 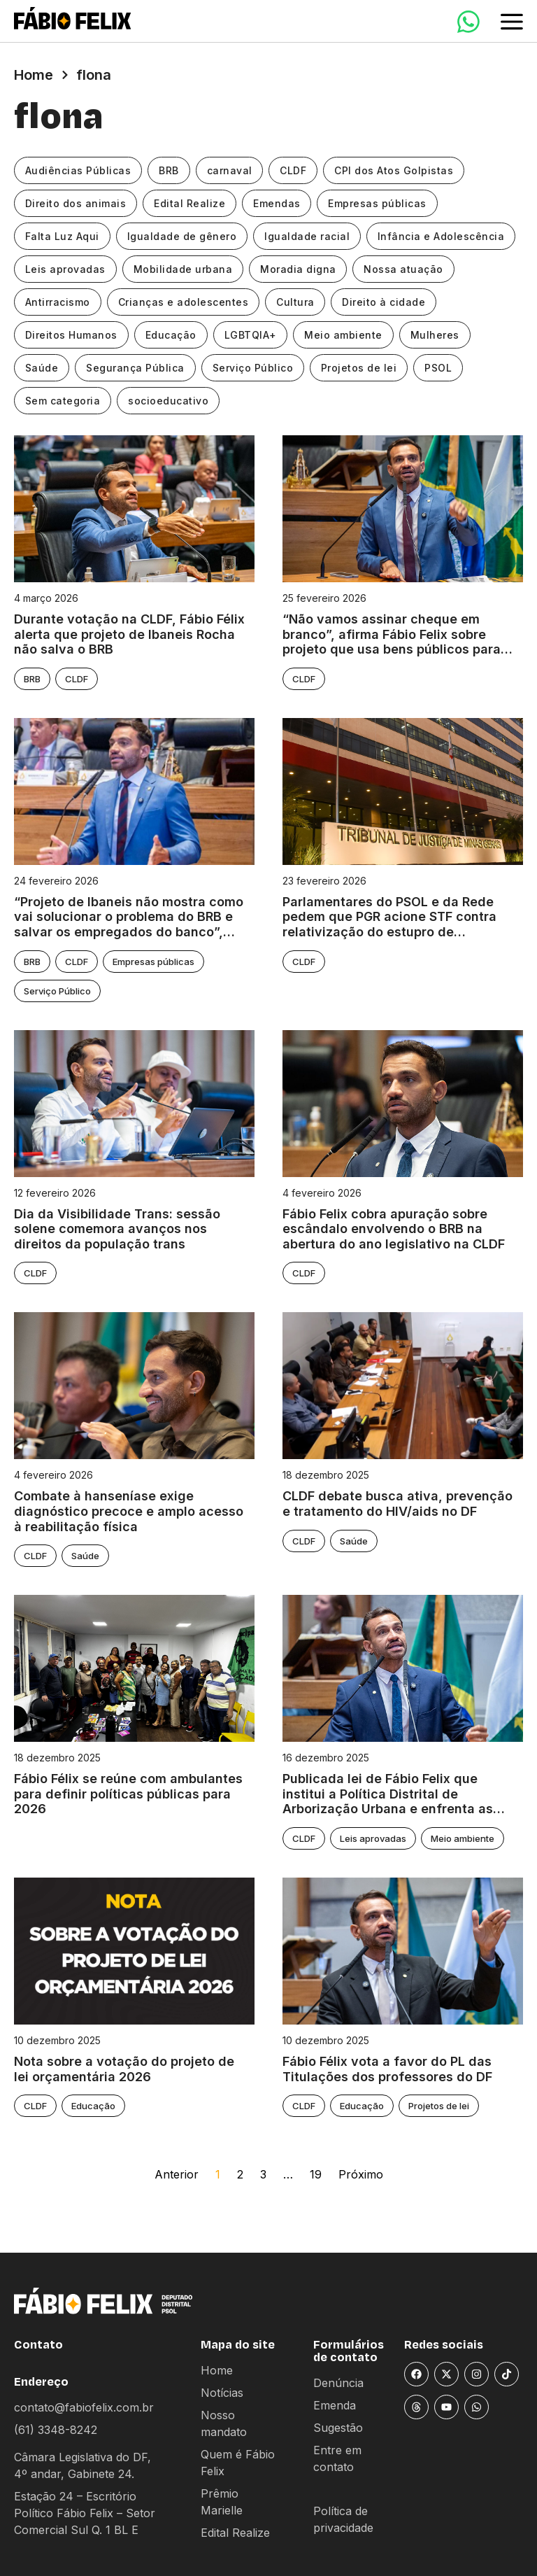 What do you see at coordinates (170, 335) in the screenshot?
I see `Educação` at bounding box center [170, 335].